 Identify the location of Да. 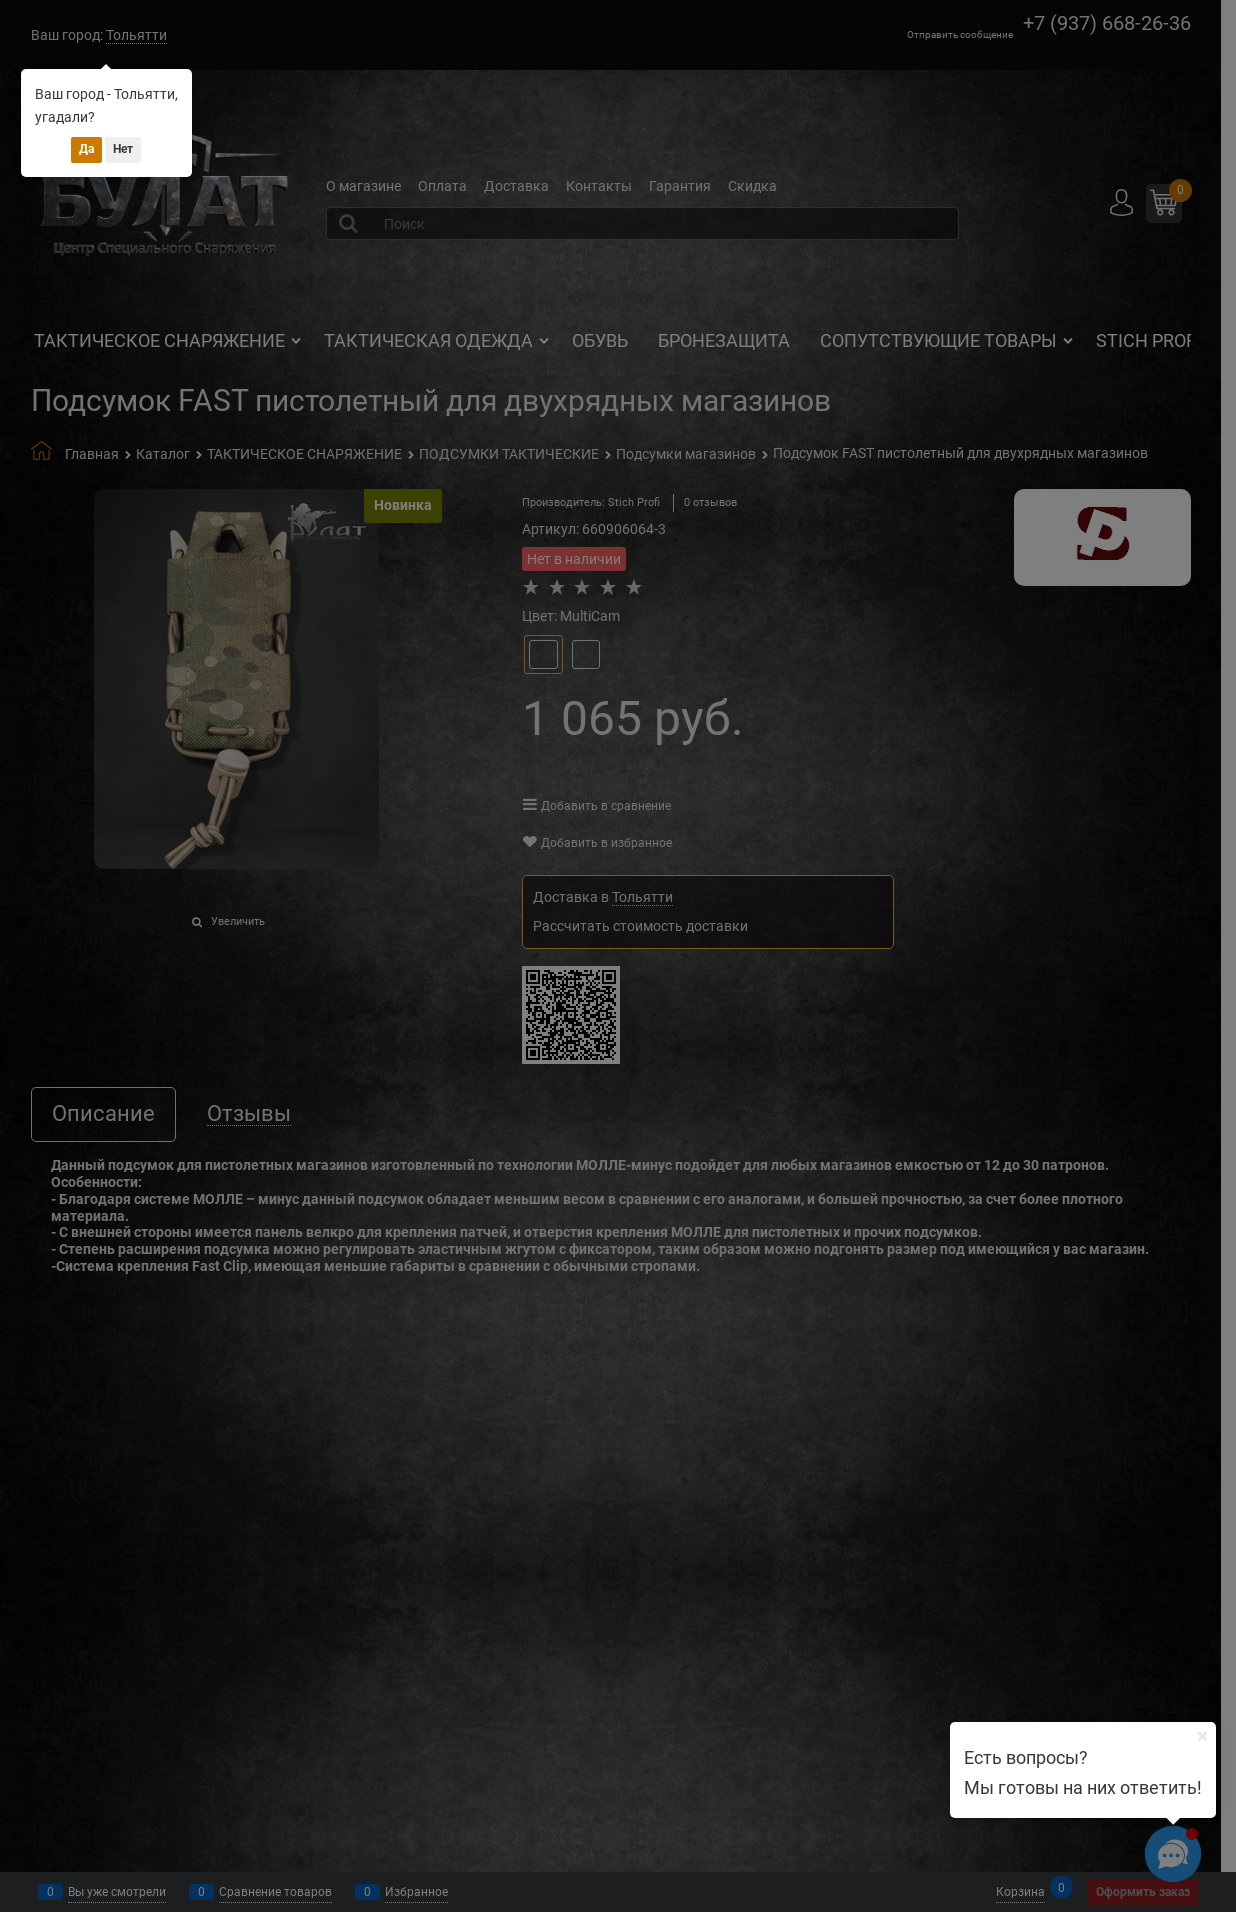
(86, 149).